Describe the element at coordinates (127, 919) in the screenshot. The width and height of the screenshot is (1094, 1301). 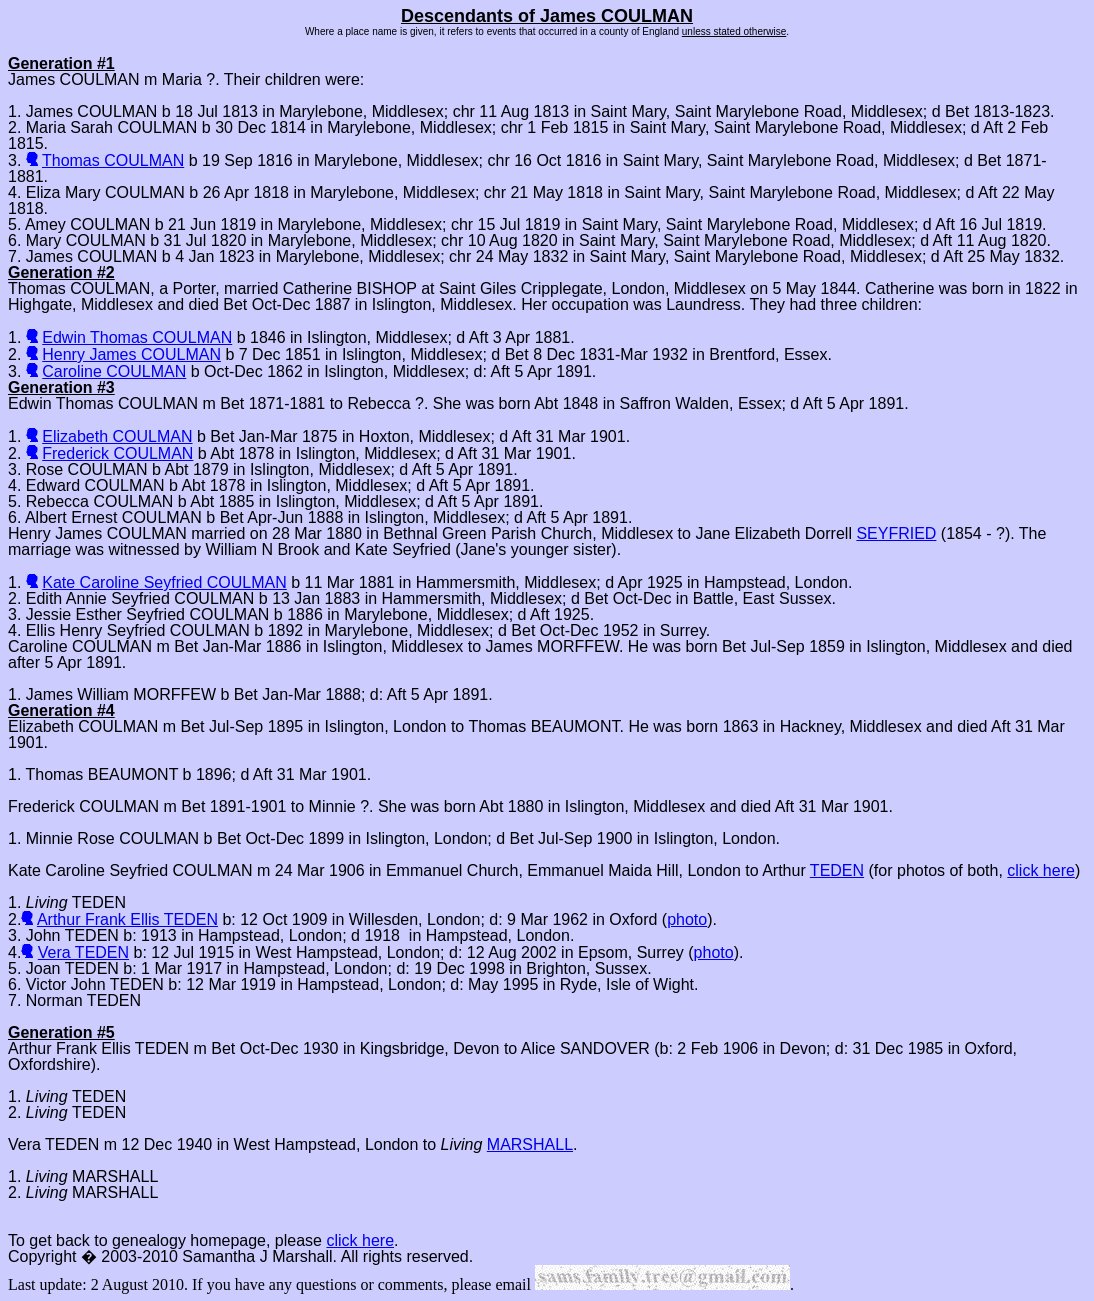
I see `Arthur Frank Ellis TEDEN` at that location.